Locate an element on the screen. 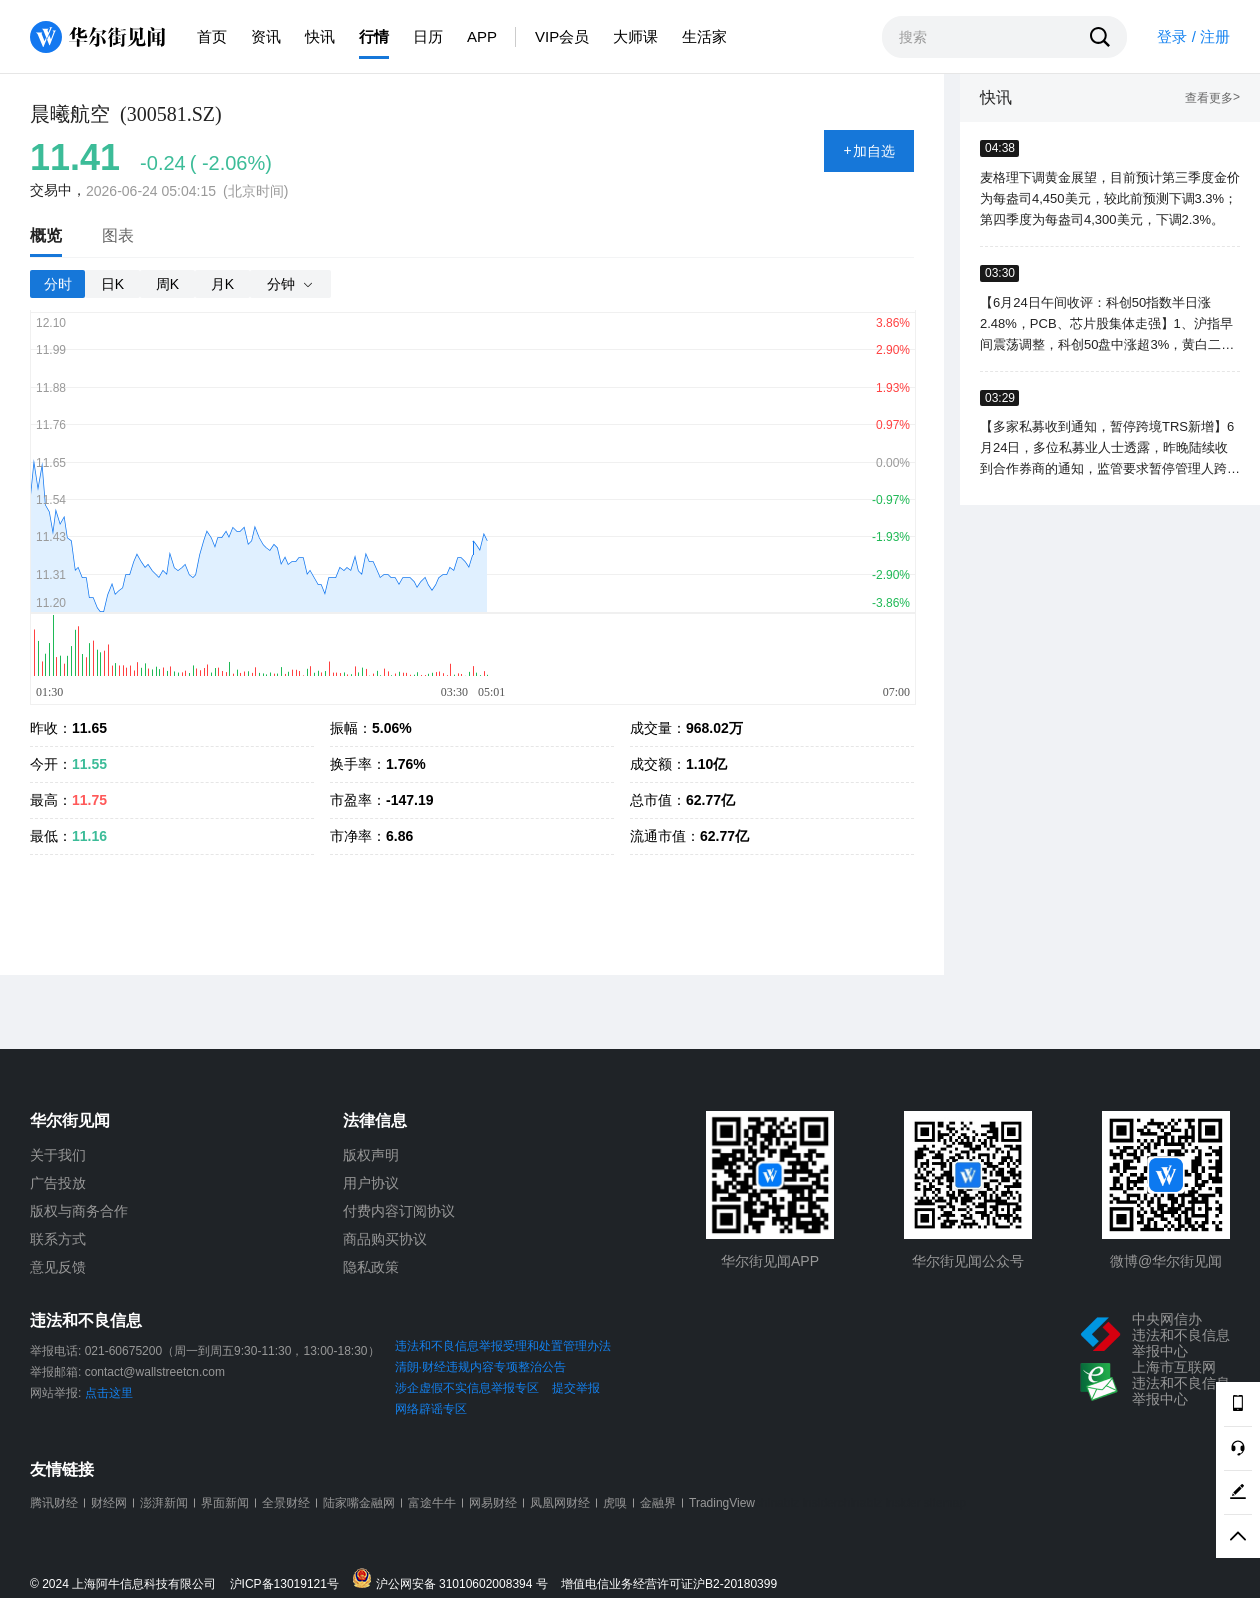  腾讯财经 is located at coordinates (54, 1503).